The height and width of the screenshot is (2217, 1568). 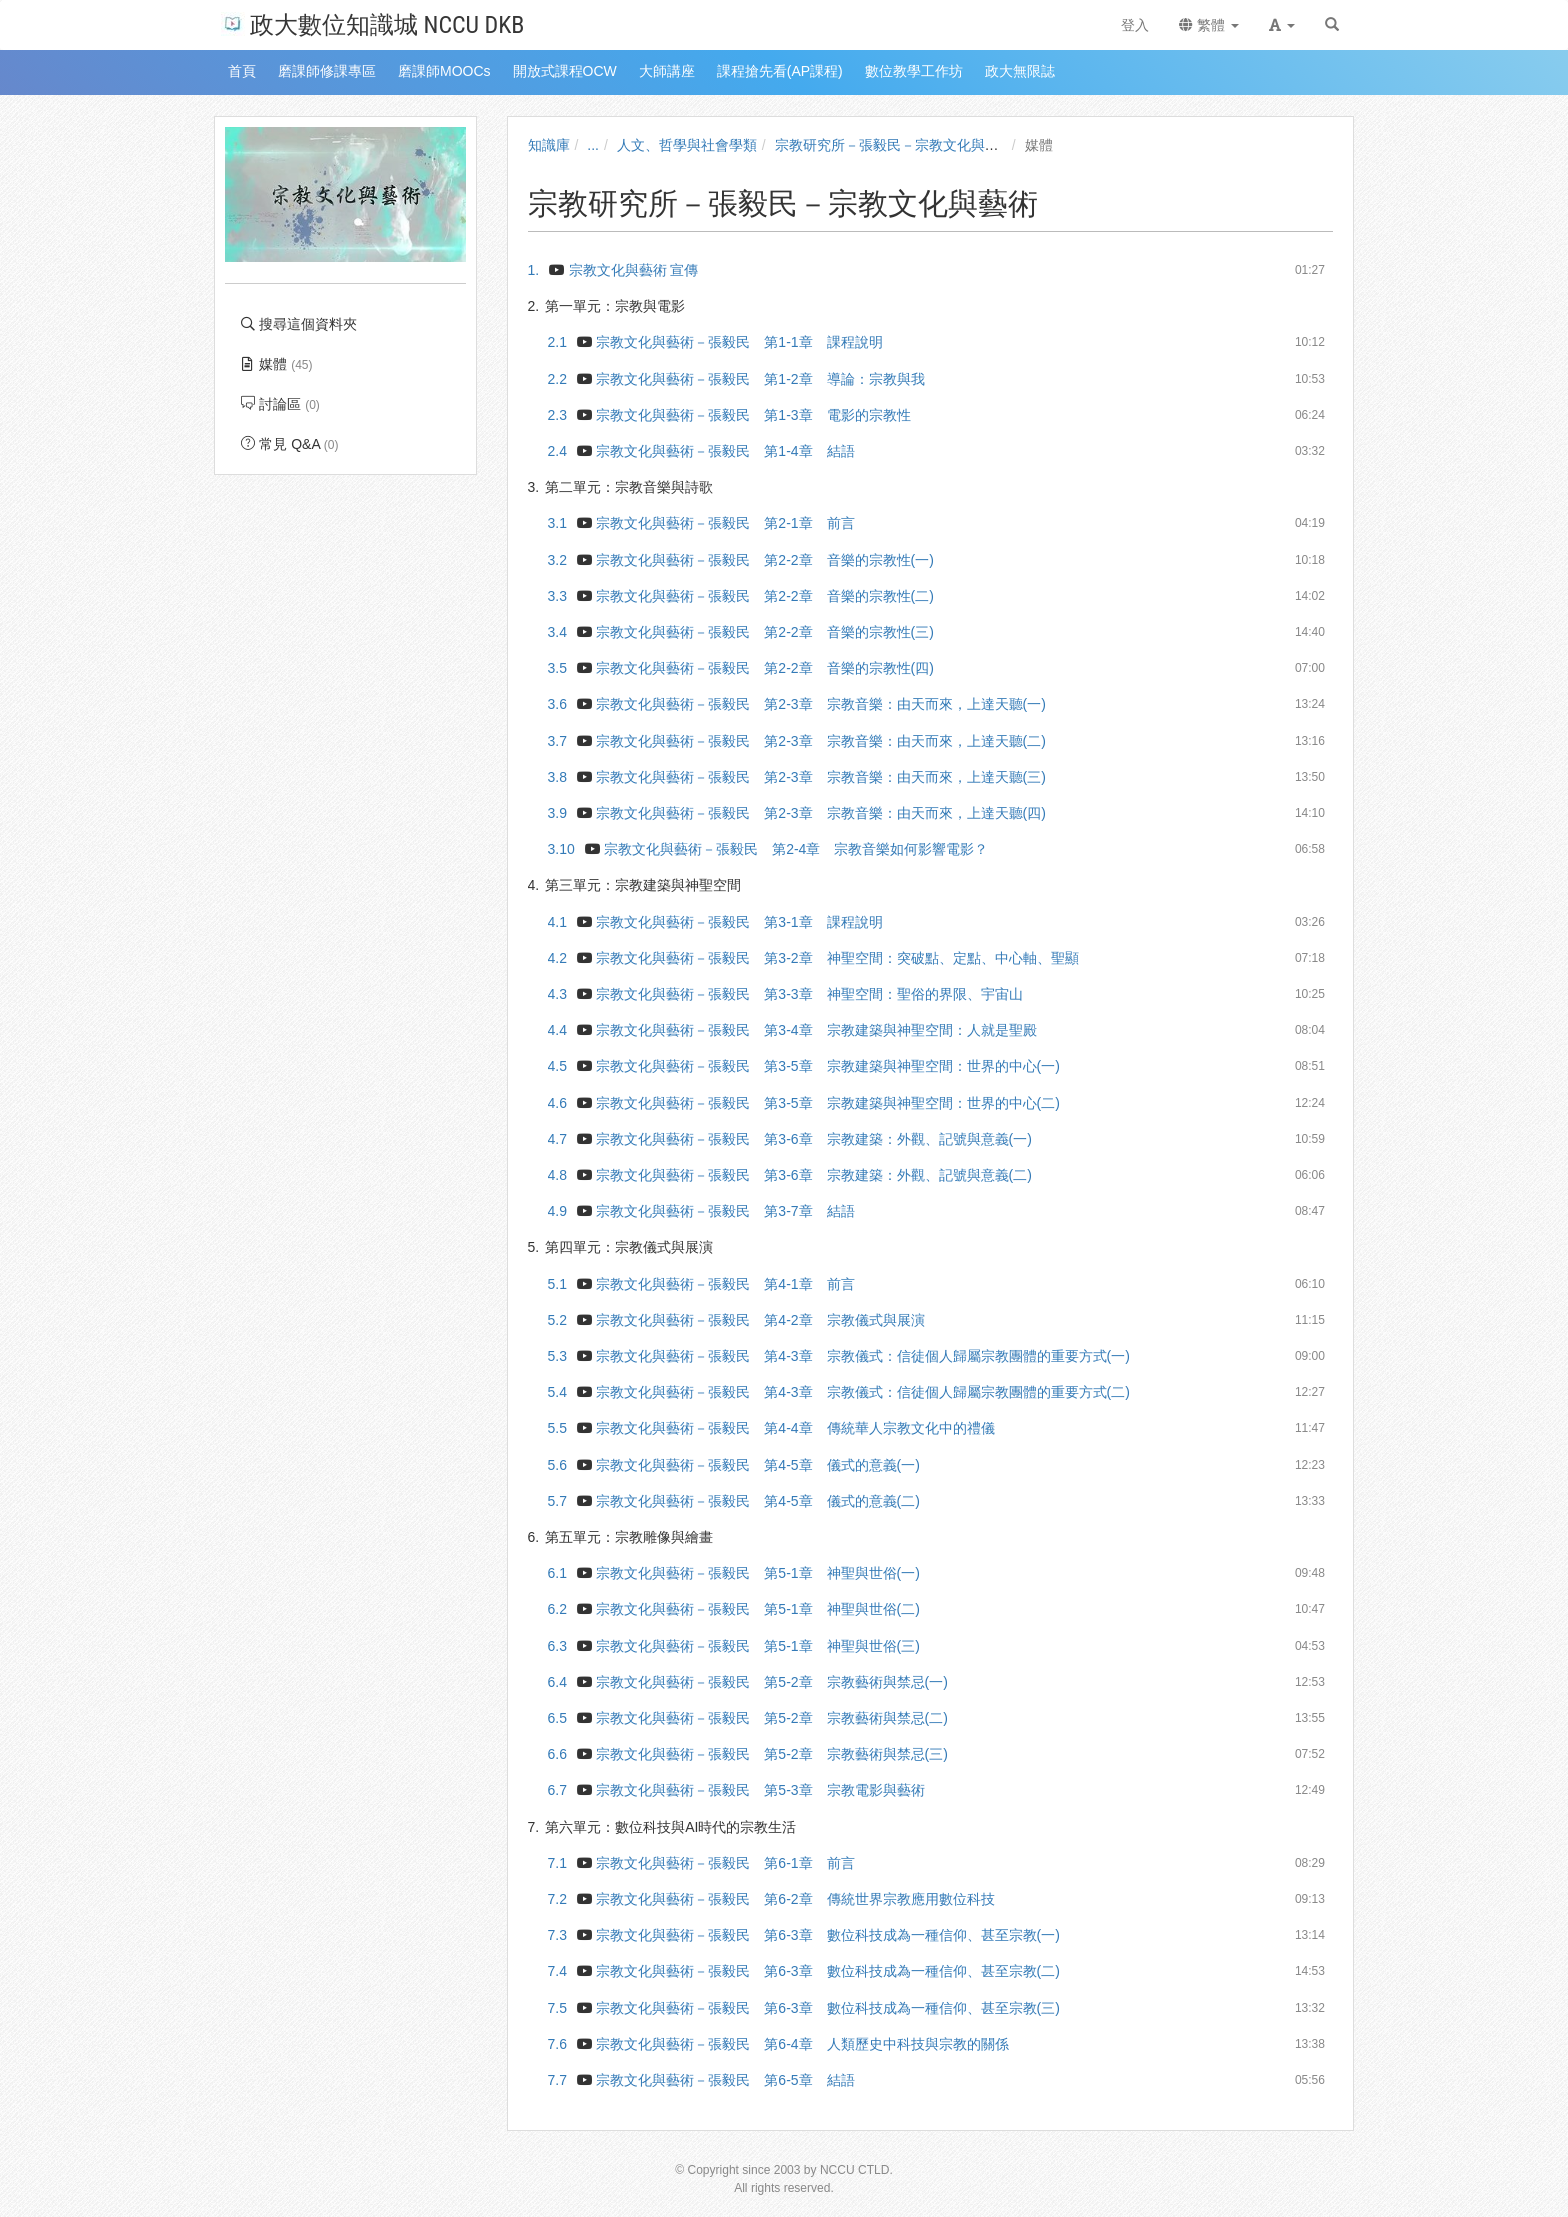 What do you see at coordinates (372, 23) in the screenshot?
I see `政大數位知識城 NCCU DKB` at bounding box center [372, 23].